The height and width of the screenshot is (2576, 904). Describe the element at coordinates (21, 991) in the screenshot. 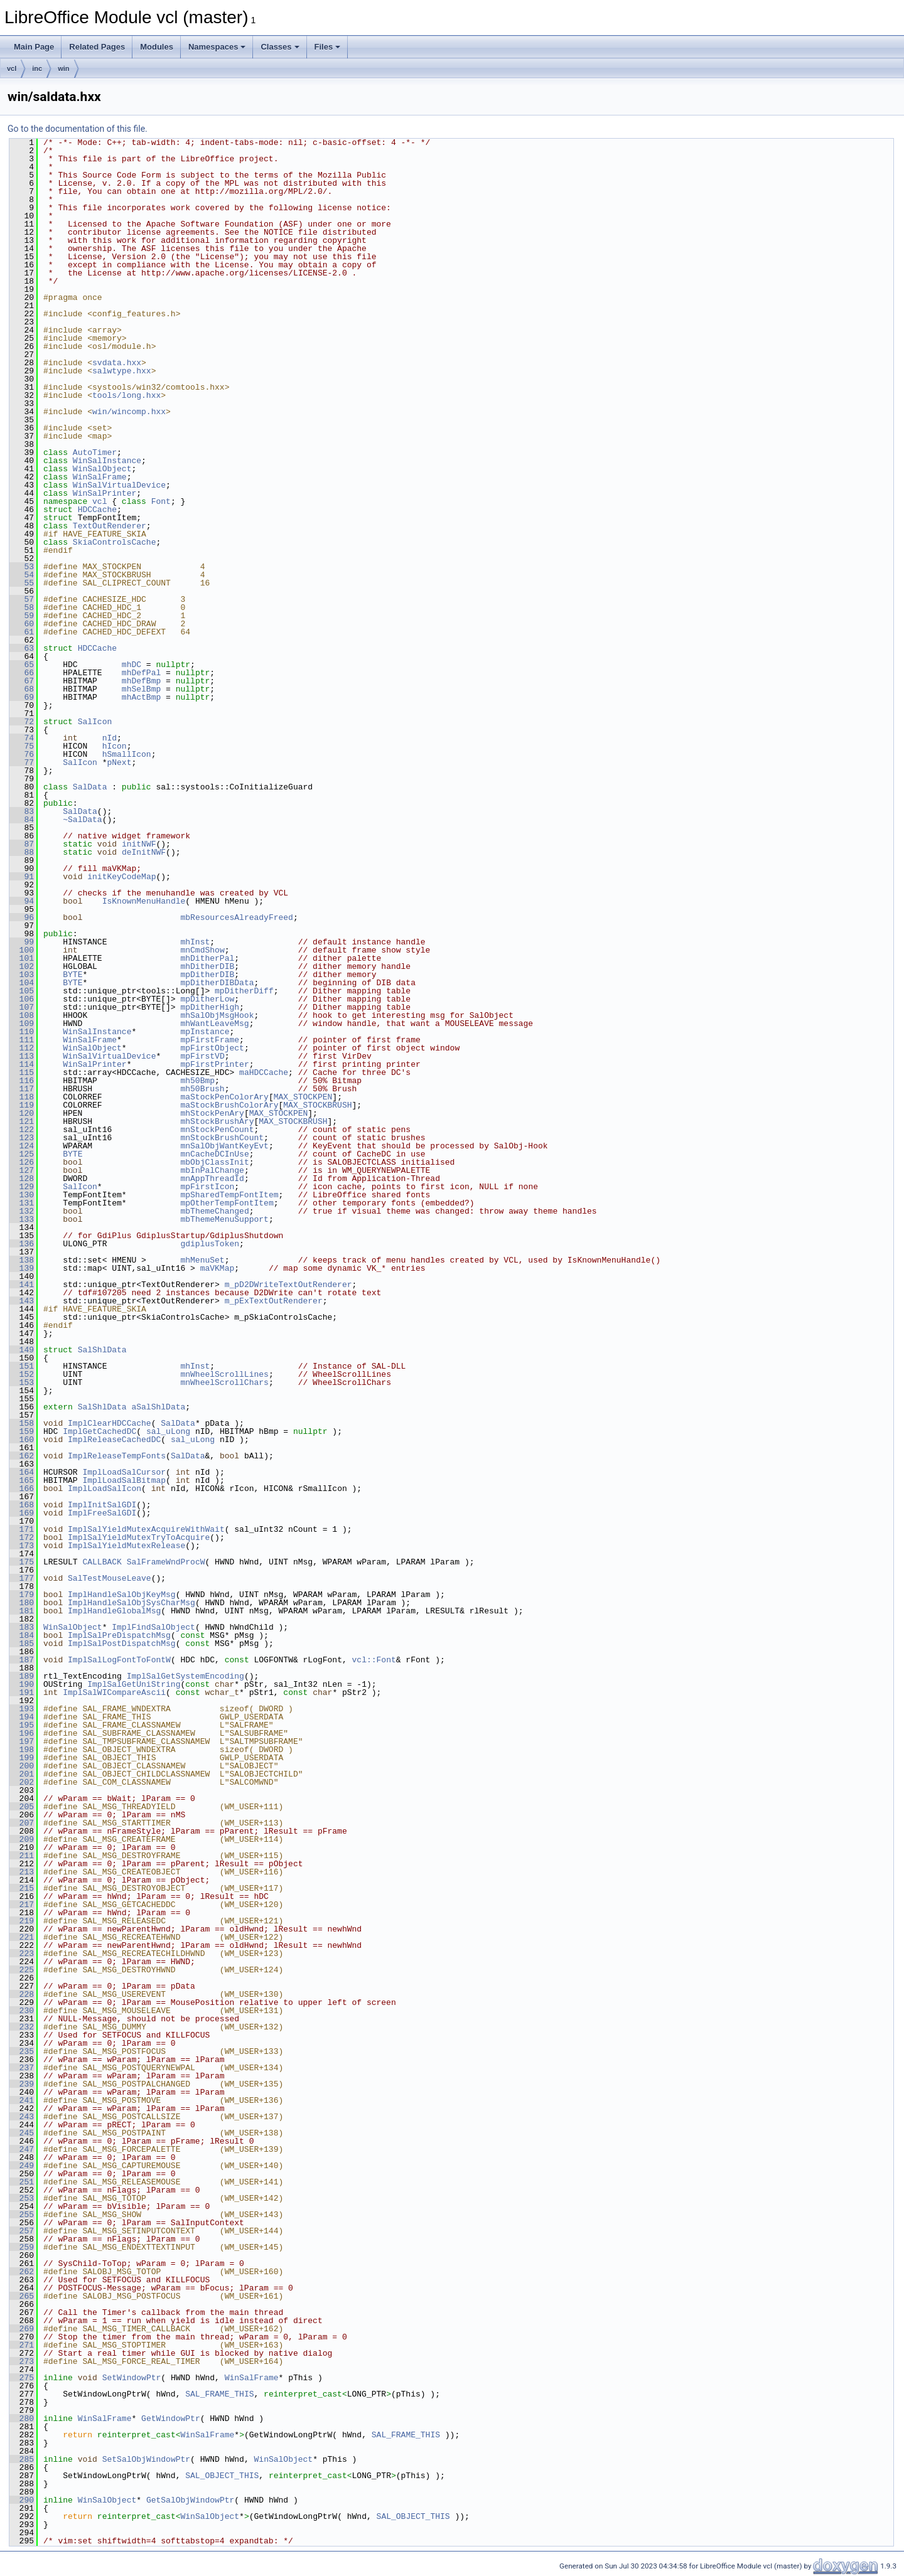

I see `105` at that location.